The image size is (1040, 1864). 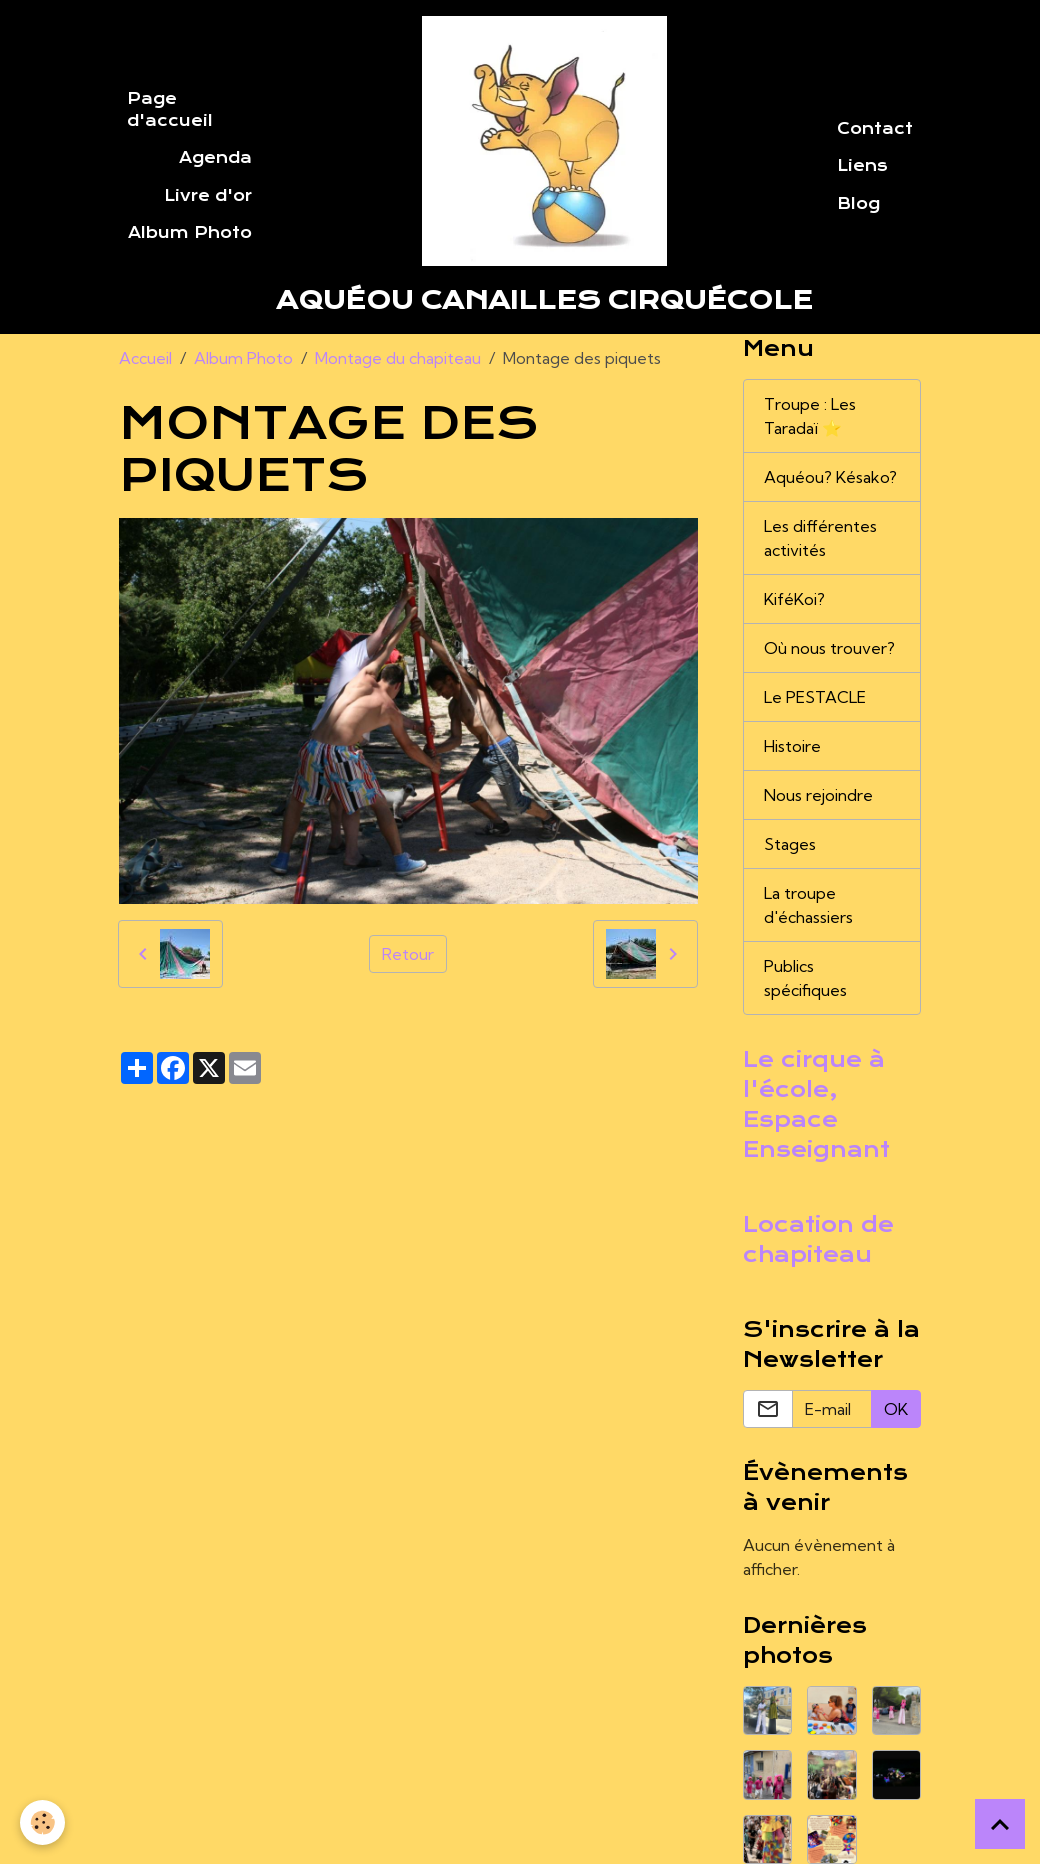 What do you see at coordinates (820, 538) in the screenshot?
I see `Les différentes activités` at bounding box center [820, 538].